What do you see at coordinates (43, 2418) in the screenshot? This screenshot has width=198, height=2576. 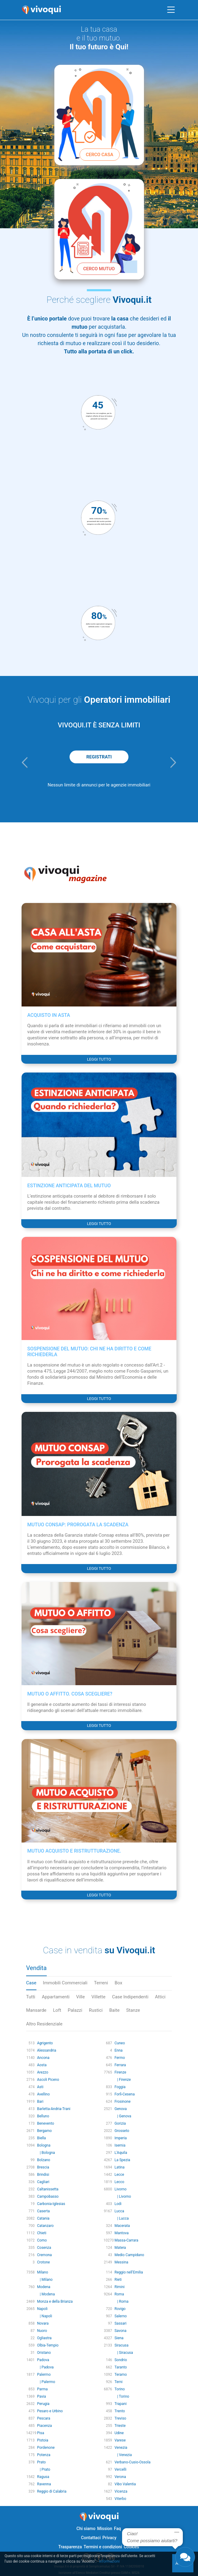 I see `Pescara` at bounding box center [43, 2418].